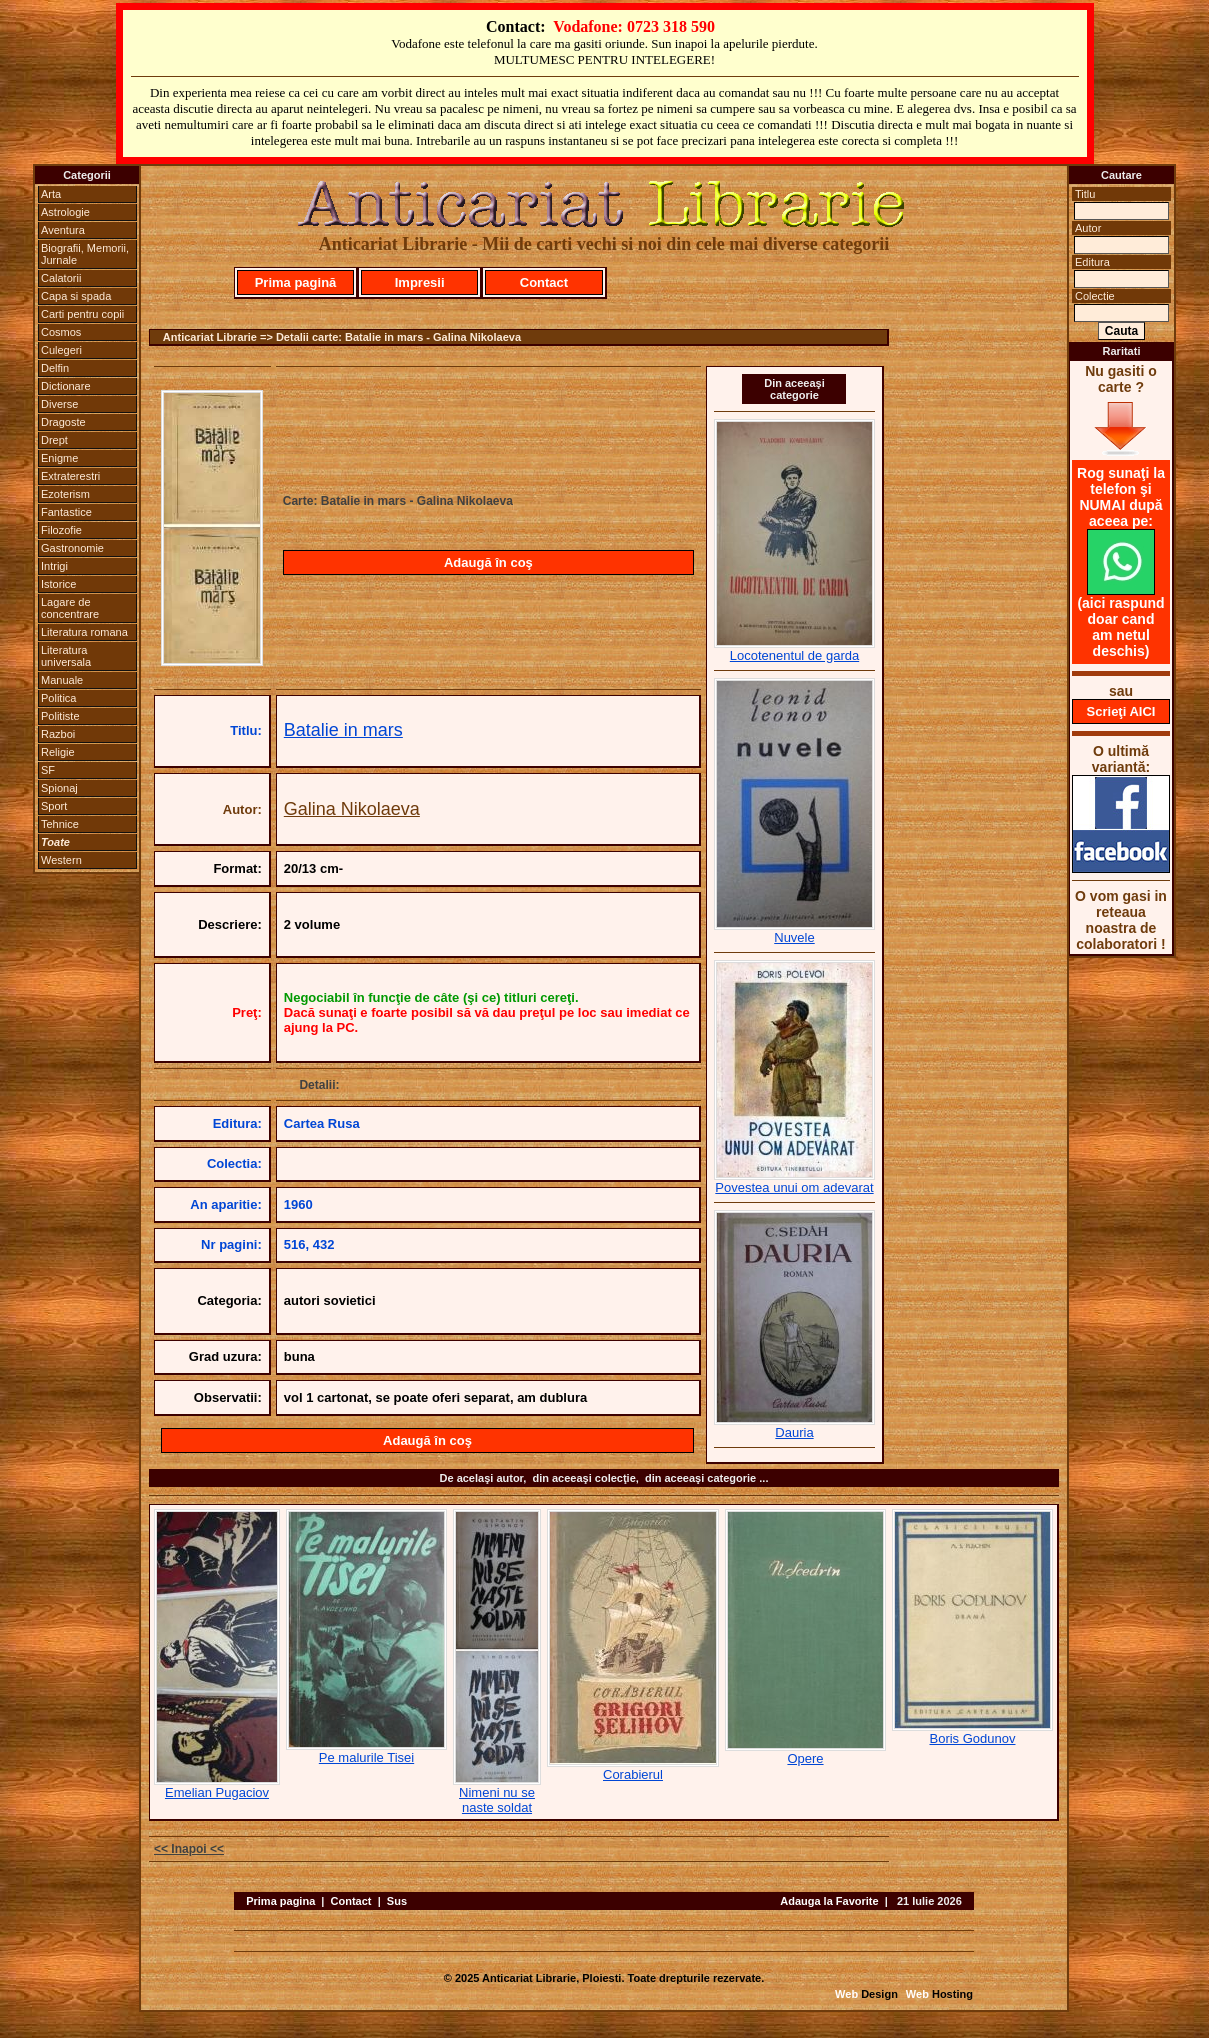 This screenshot has width=1209, height=2038. What do you see at coordinates (829, 1901) in the screenshot?
I see `Adauga la Favorite` at bounding box center [829, 1901].